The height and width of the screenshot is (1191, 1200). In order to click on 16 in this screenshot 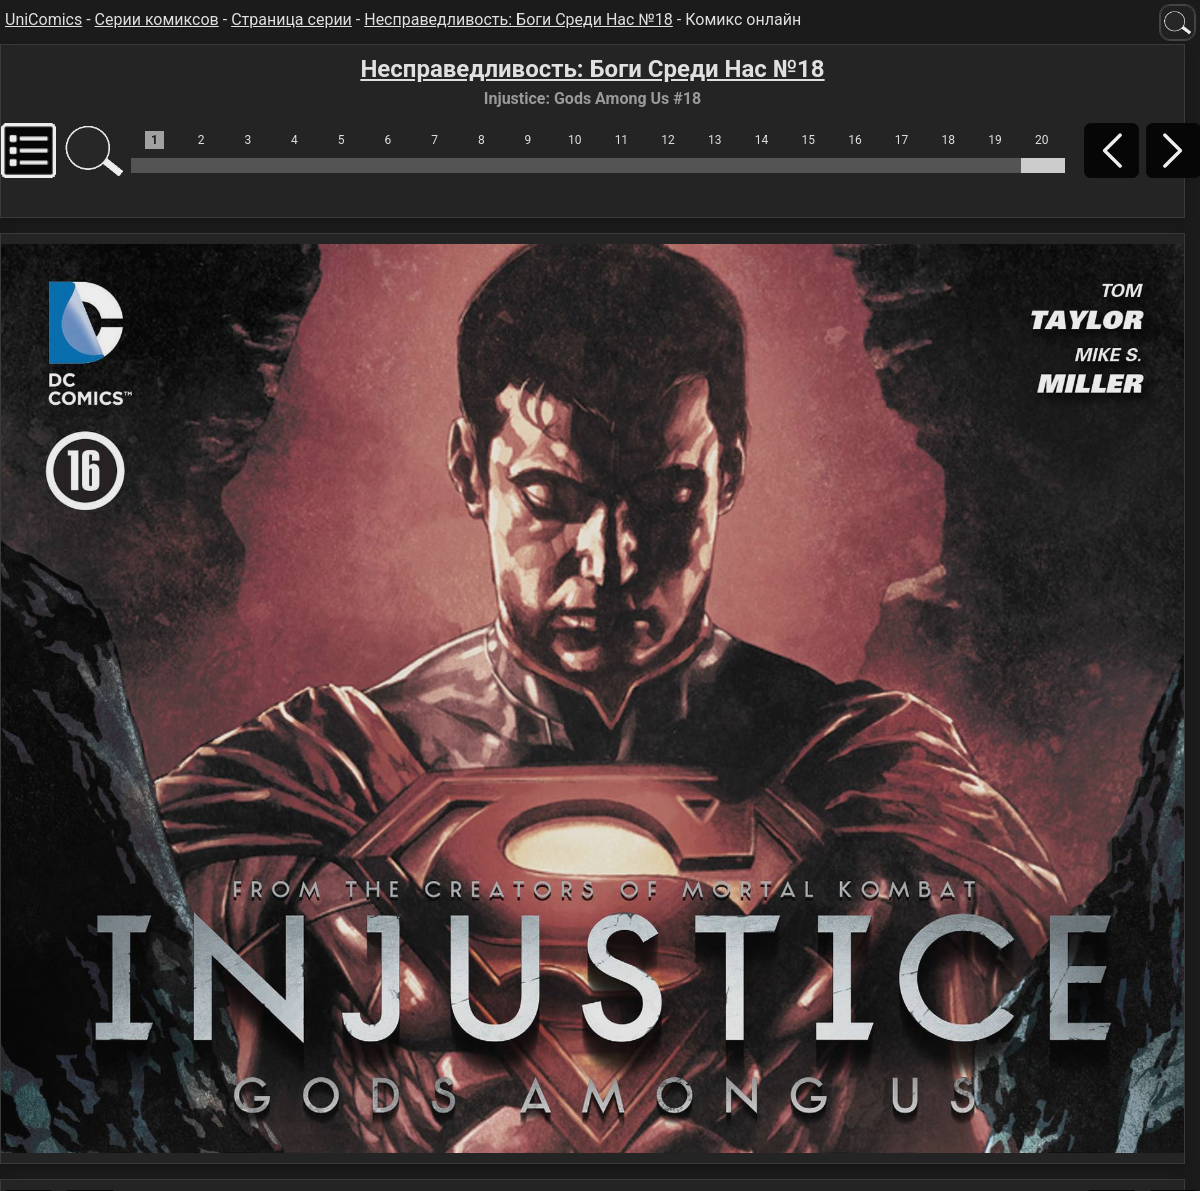, I will do `click(855, 140)`.